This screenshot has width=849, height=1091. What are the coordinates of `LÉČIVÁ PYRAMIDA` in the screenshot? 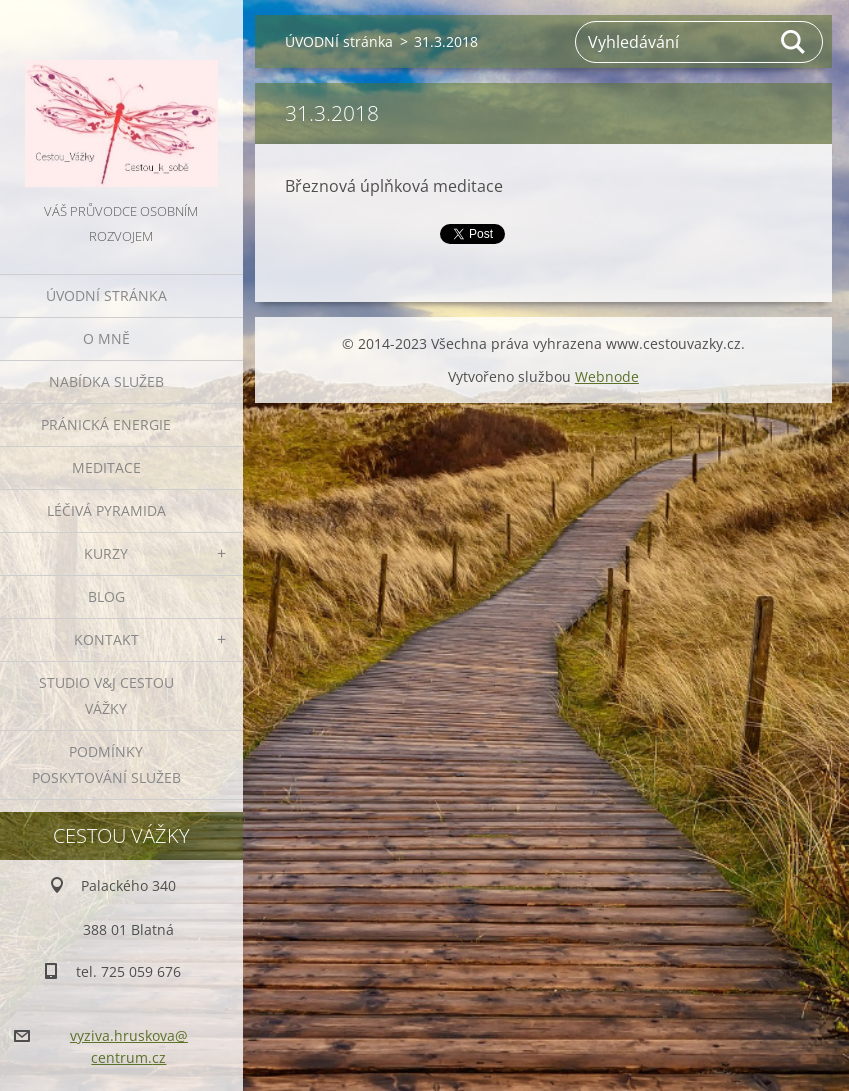 It's located at (106, 510).